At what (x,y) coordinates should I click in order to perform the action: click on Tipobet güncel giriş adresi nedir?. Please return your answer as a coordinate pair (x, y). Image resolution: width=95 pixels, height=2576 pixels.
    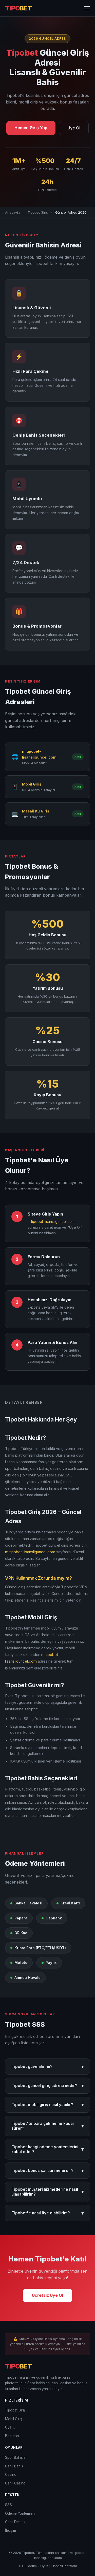
    Looking at the image, I should click on (47, 2085).